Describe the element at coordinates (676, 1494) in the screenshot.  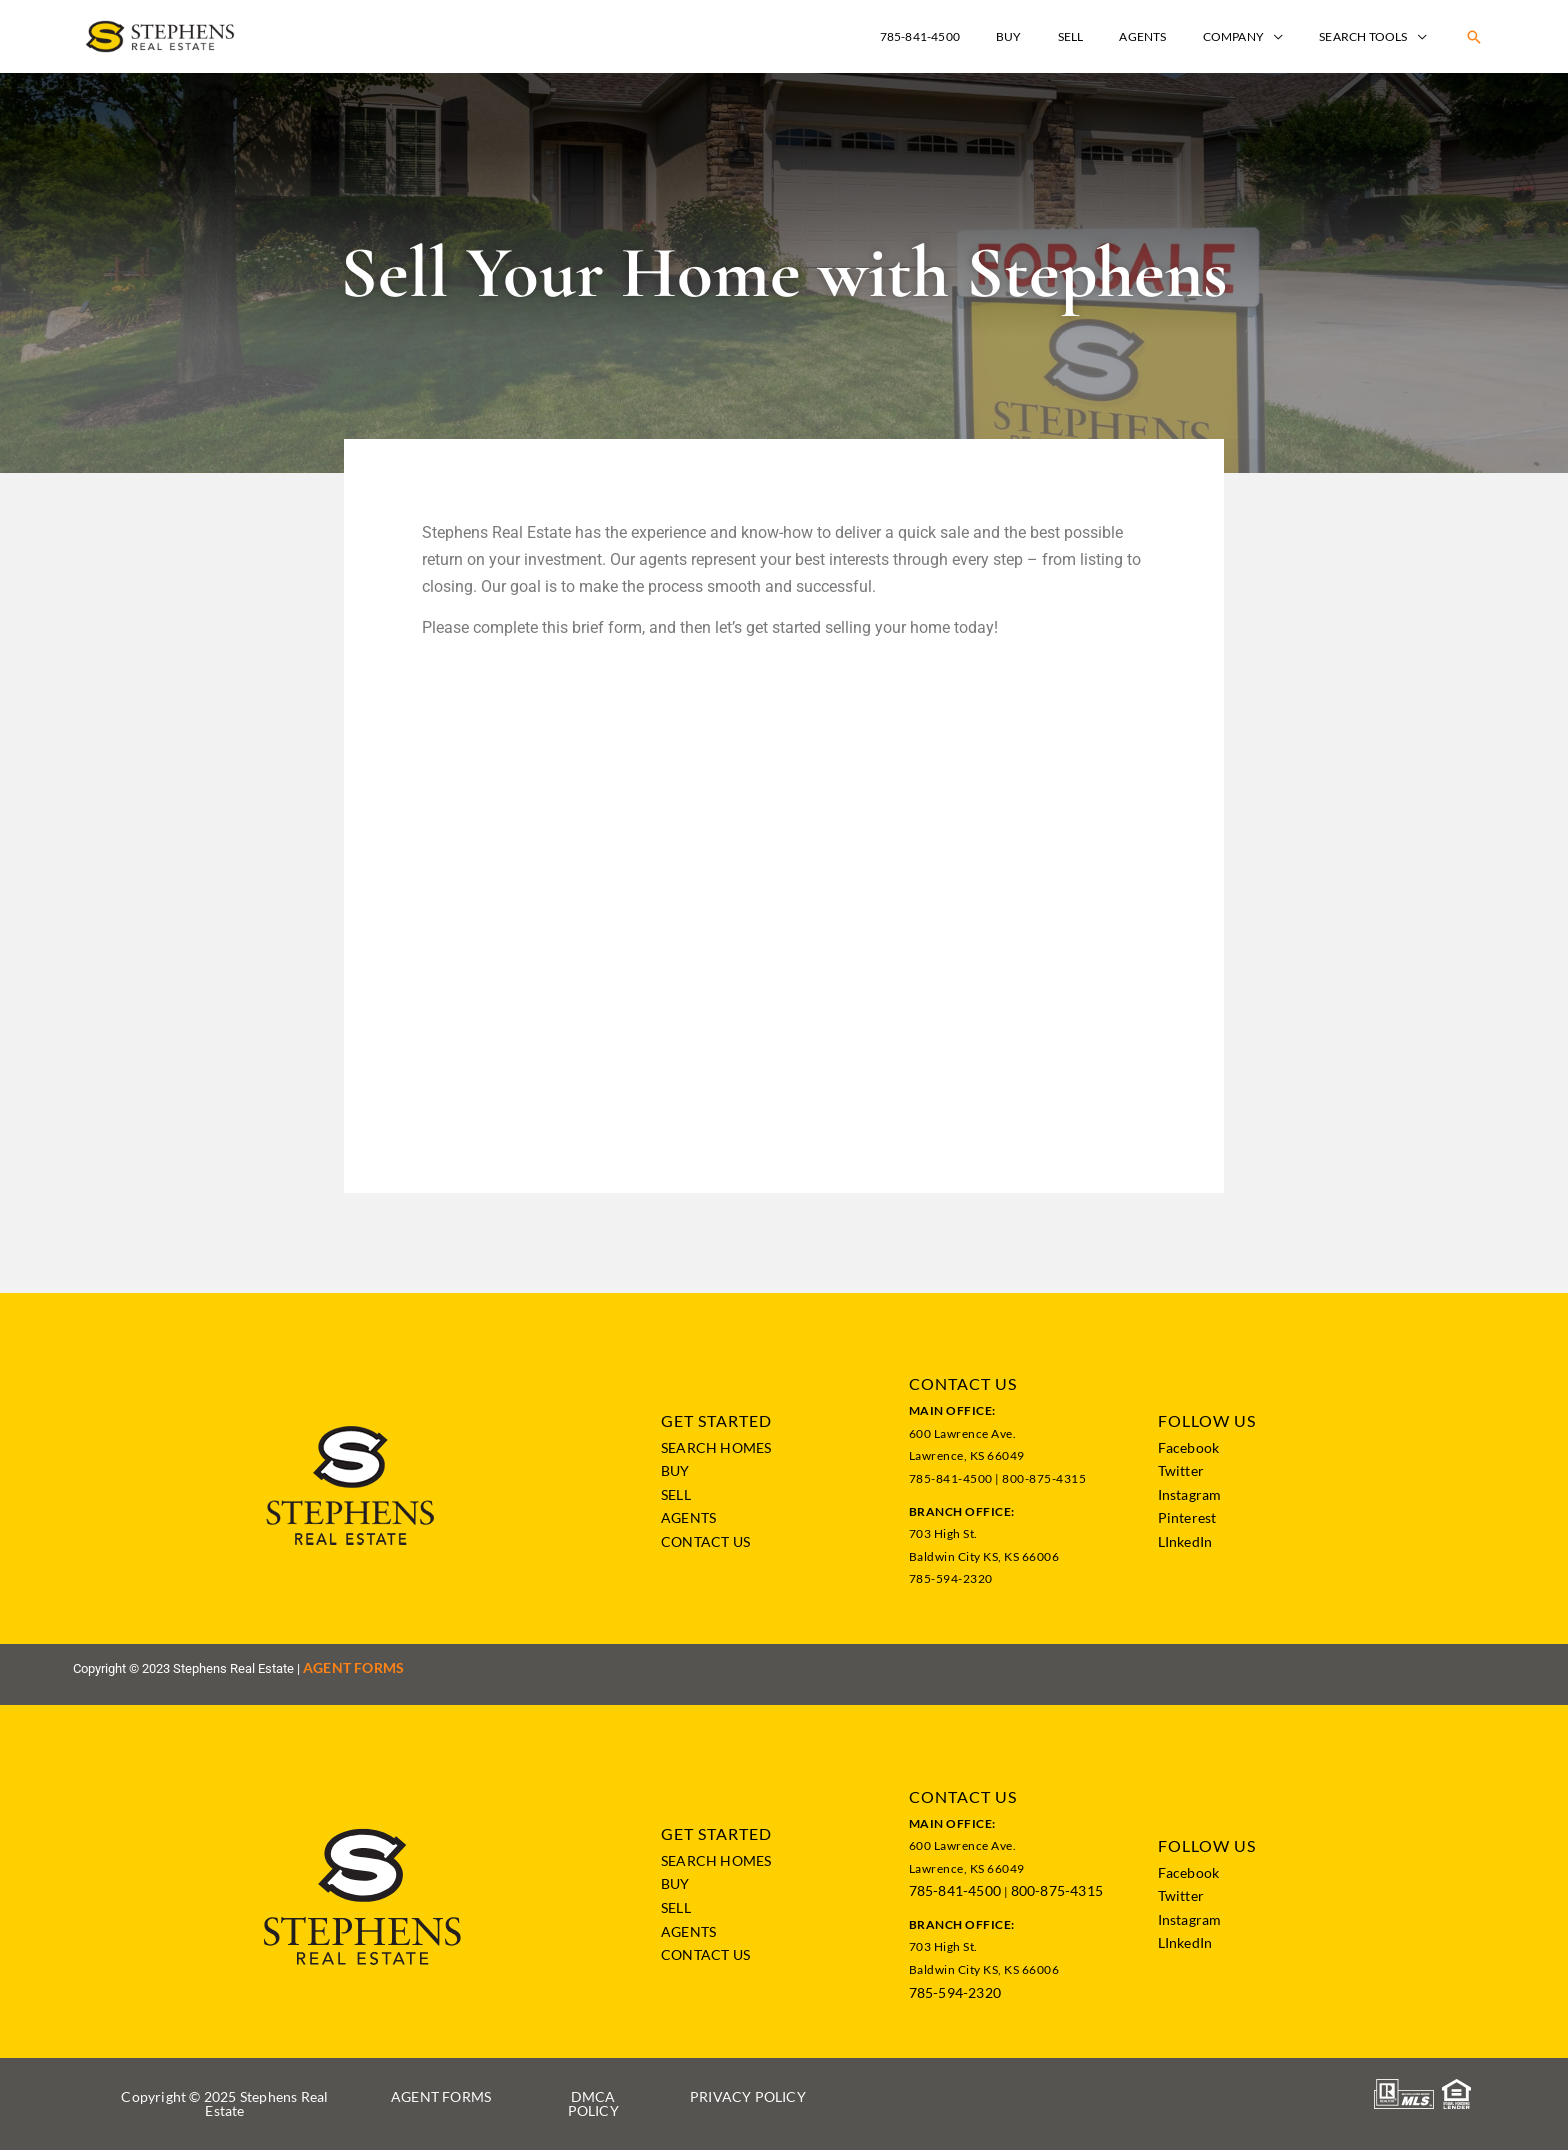
I see `SELL` at that location.